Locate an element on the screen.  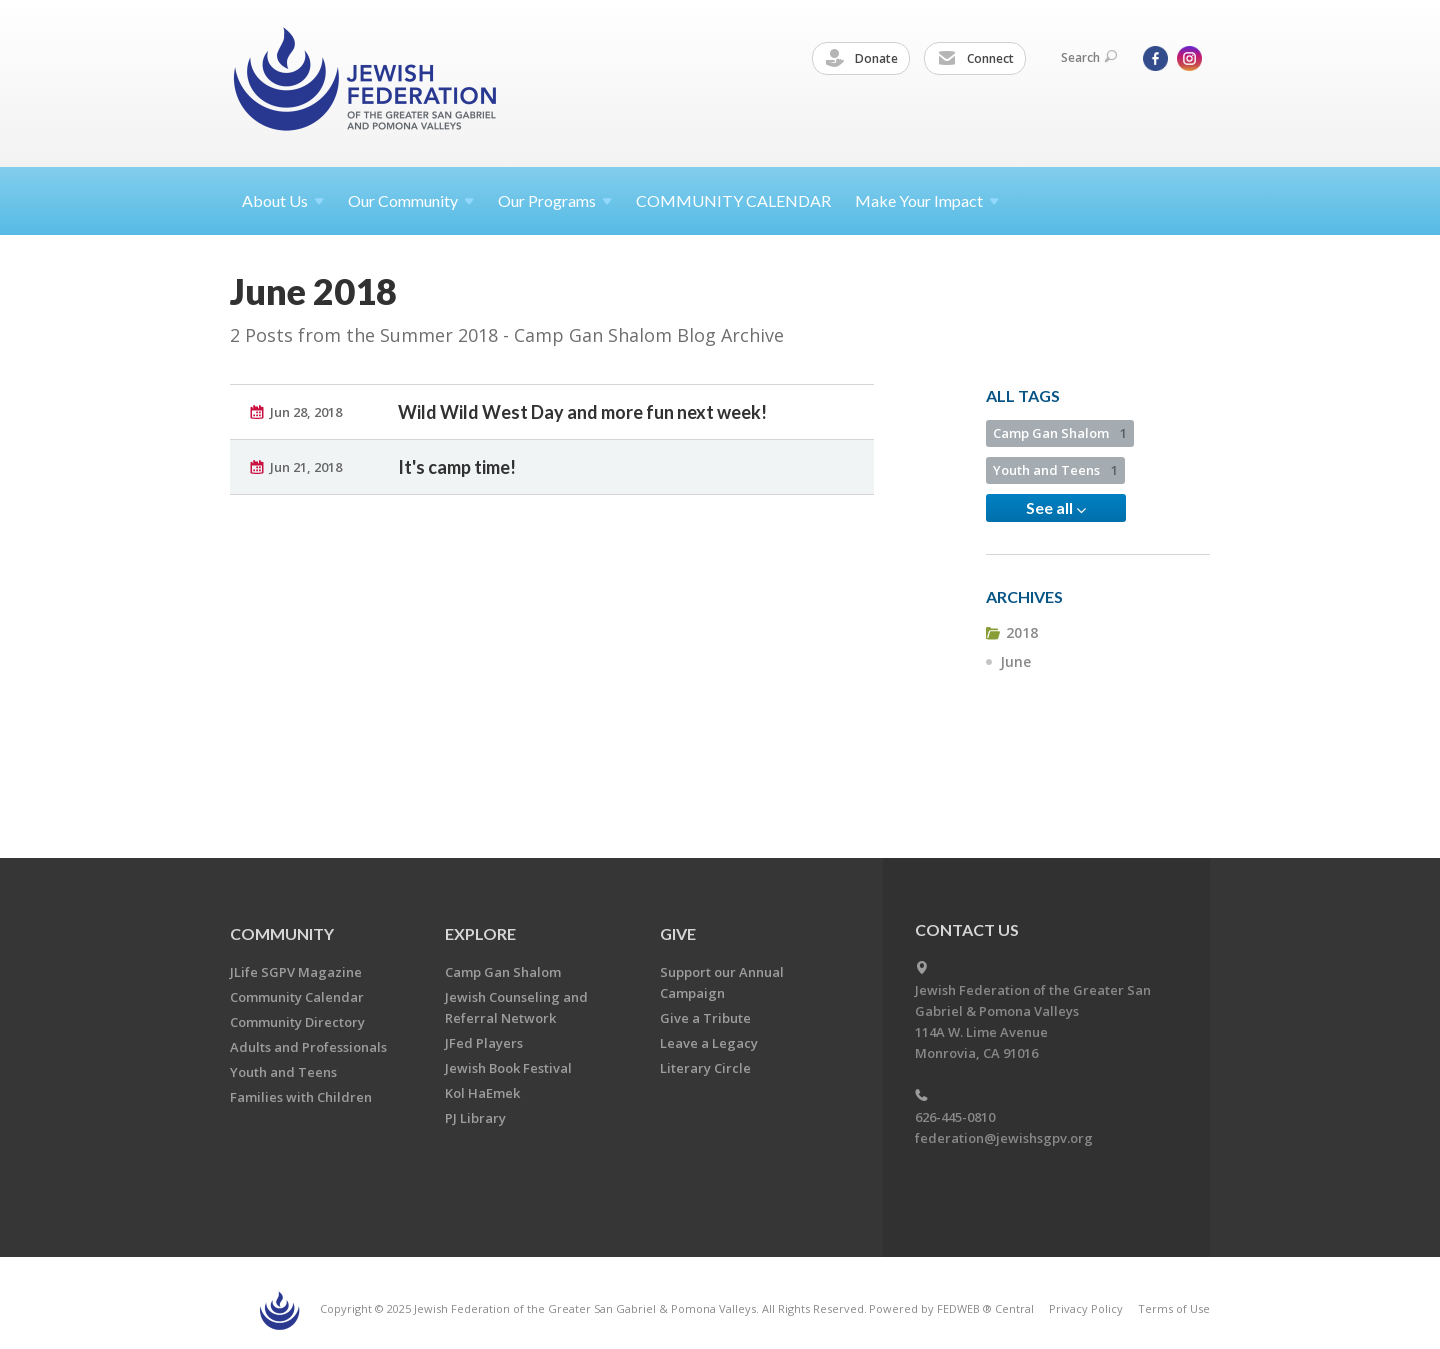
About is located at coordinates (283, 200).